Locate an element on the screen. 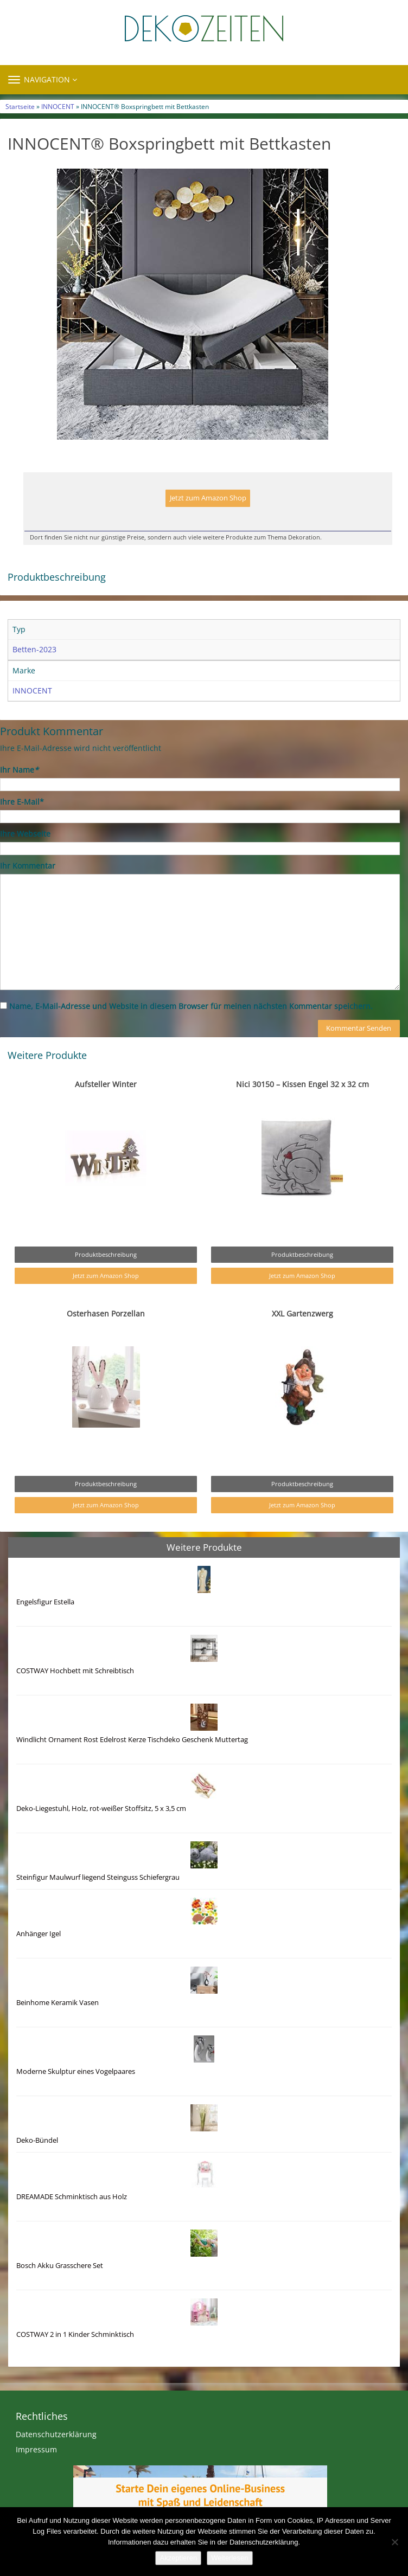 The height and width of the screenshot is (2576, 408). Anhänger Igel is located at coordinates (38, 1933).